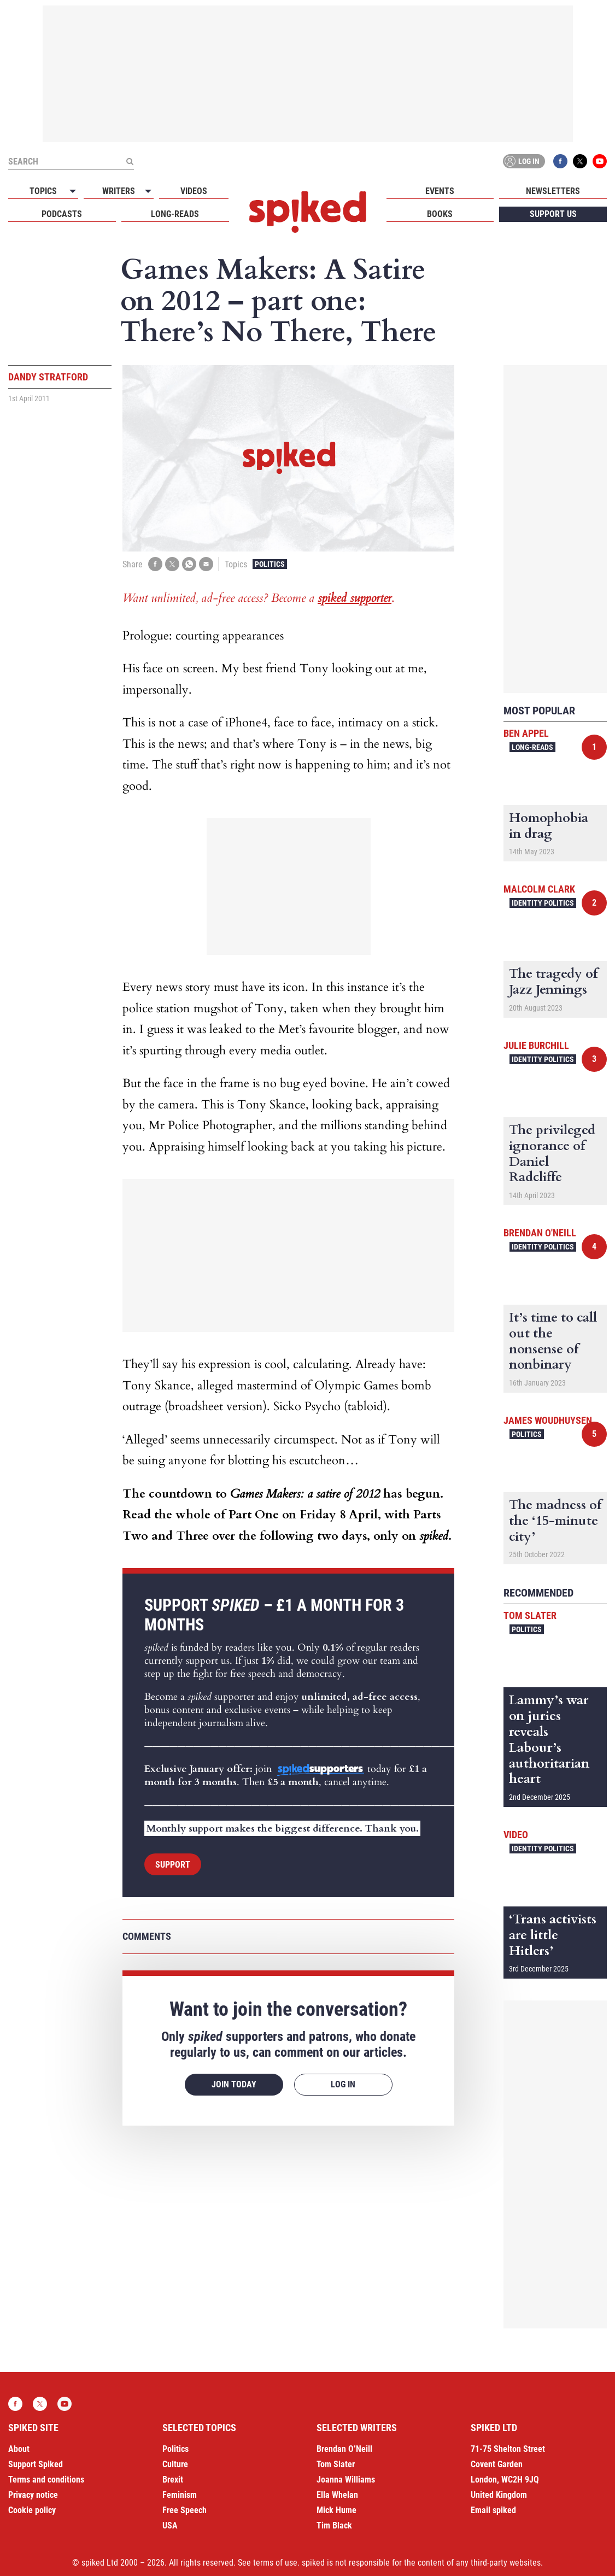  What do you see at coordinates (175, 214) in the screenshot?
I see `Long-reads` at bounding box center [175, 214].